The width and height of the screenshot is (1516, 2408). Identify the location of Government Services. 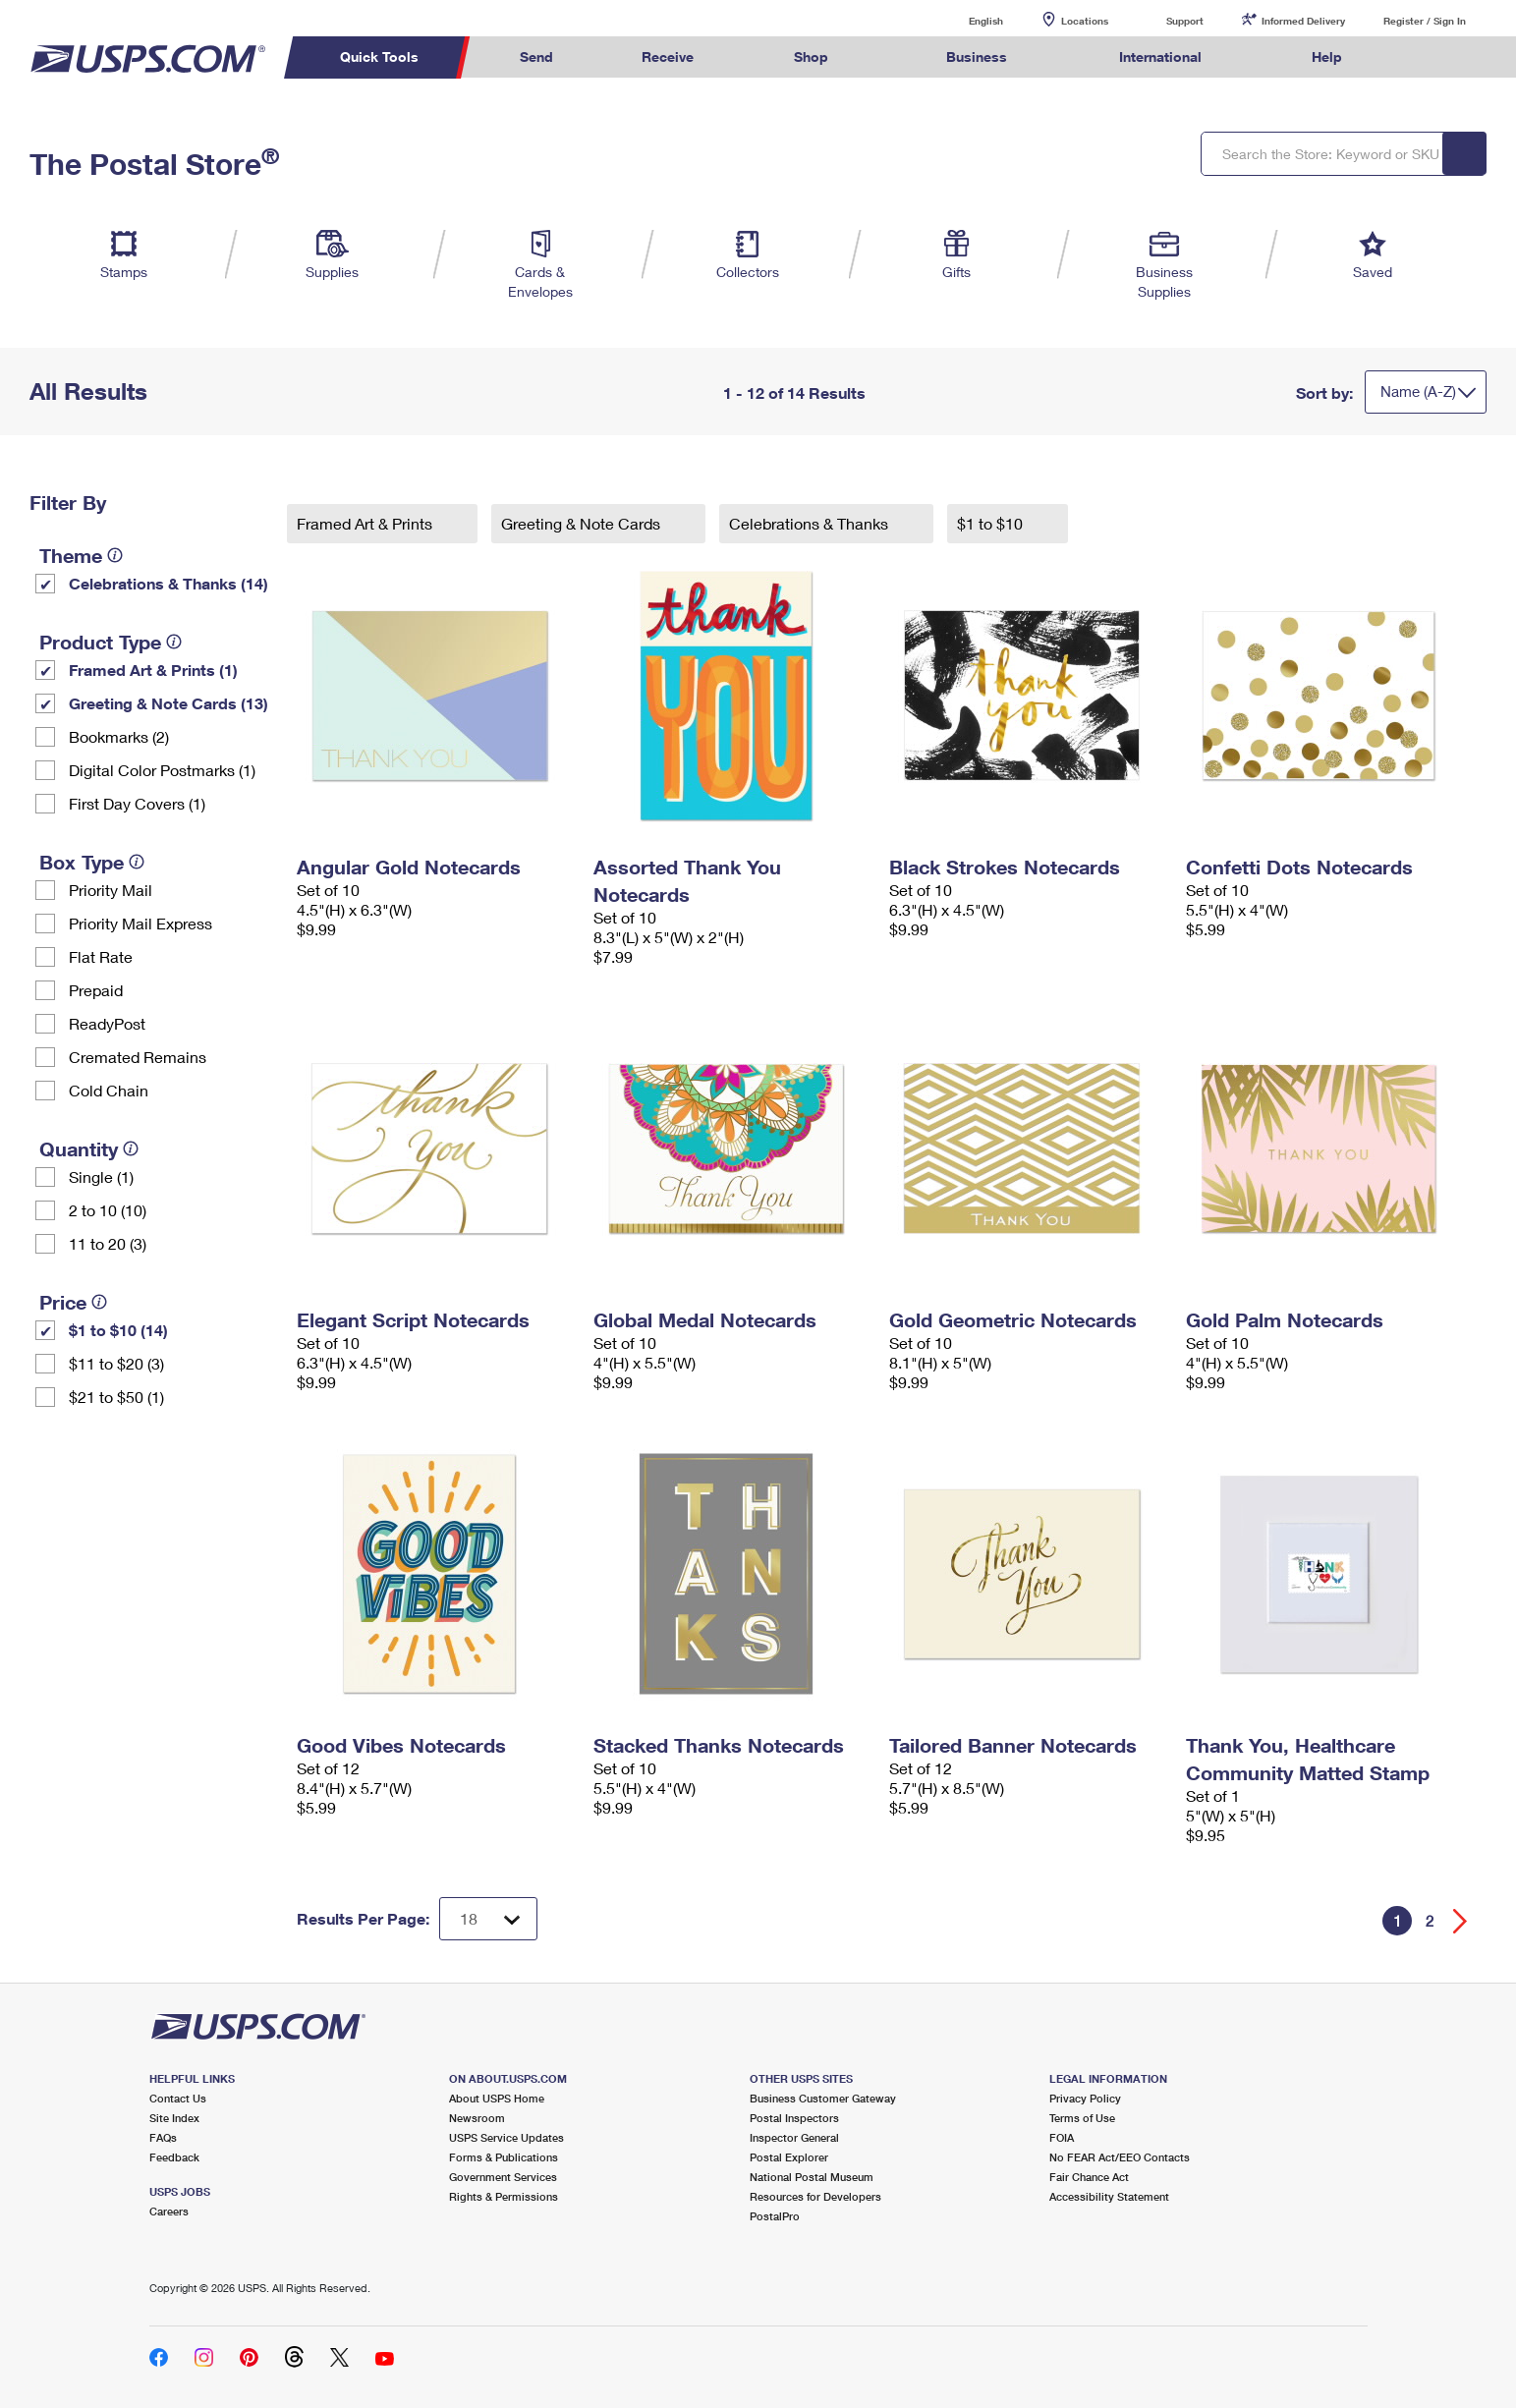
(503, 2176).